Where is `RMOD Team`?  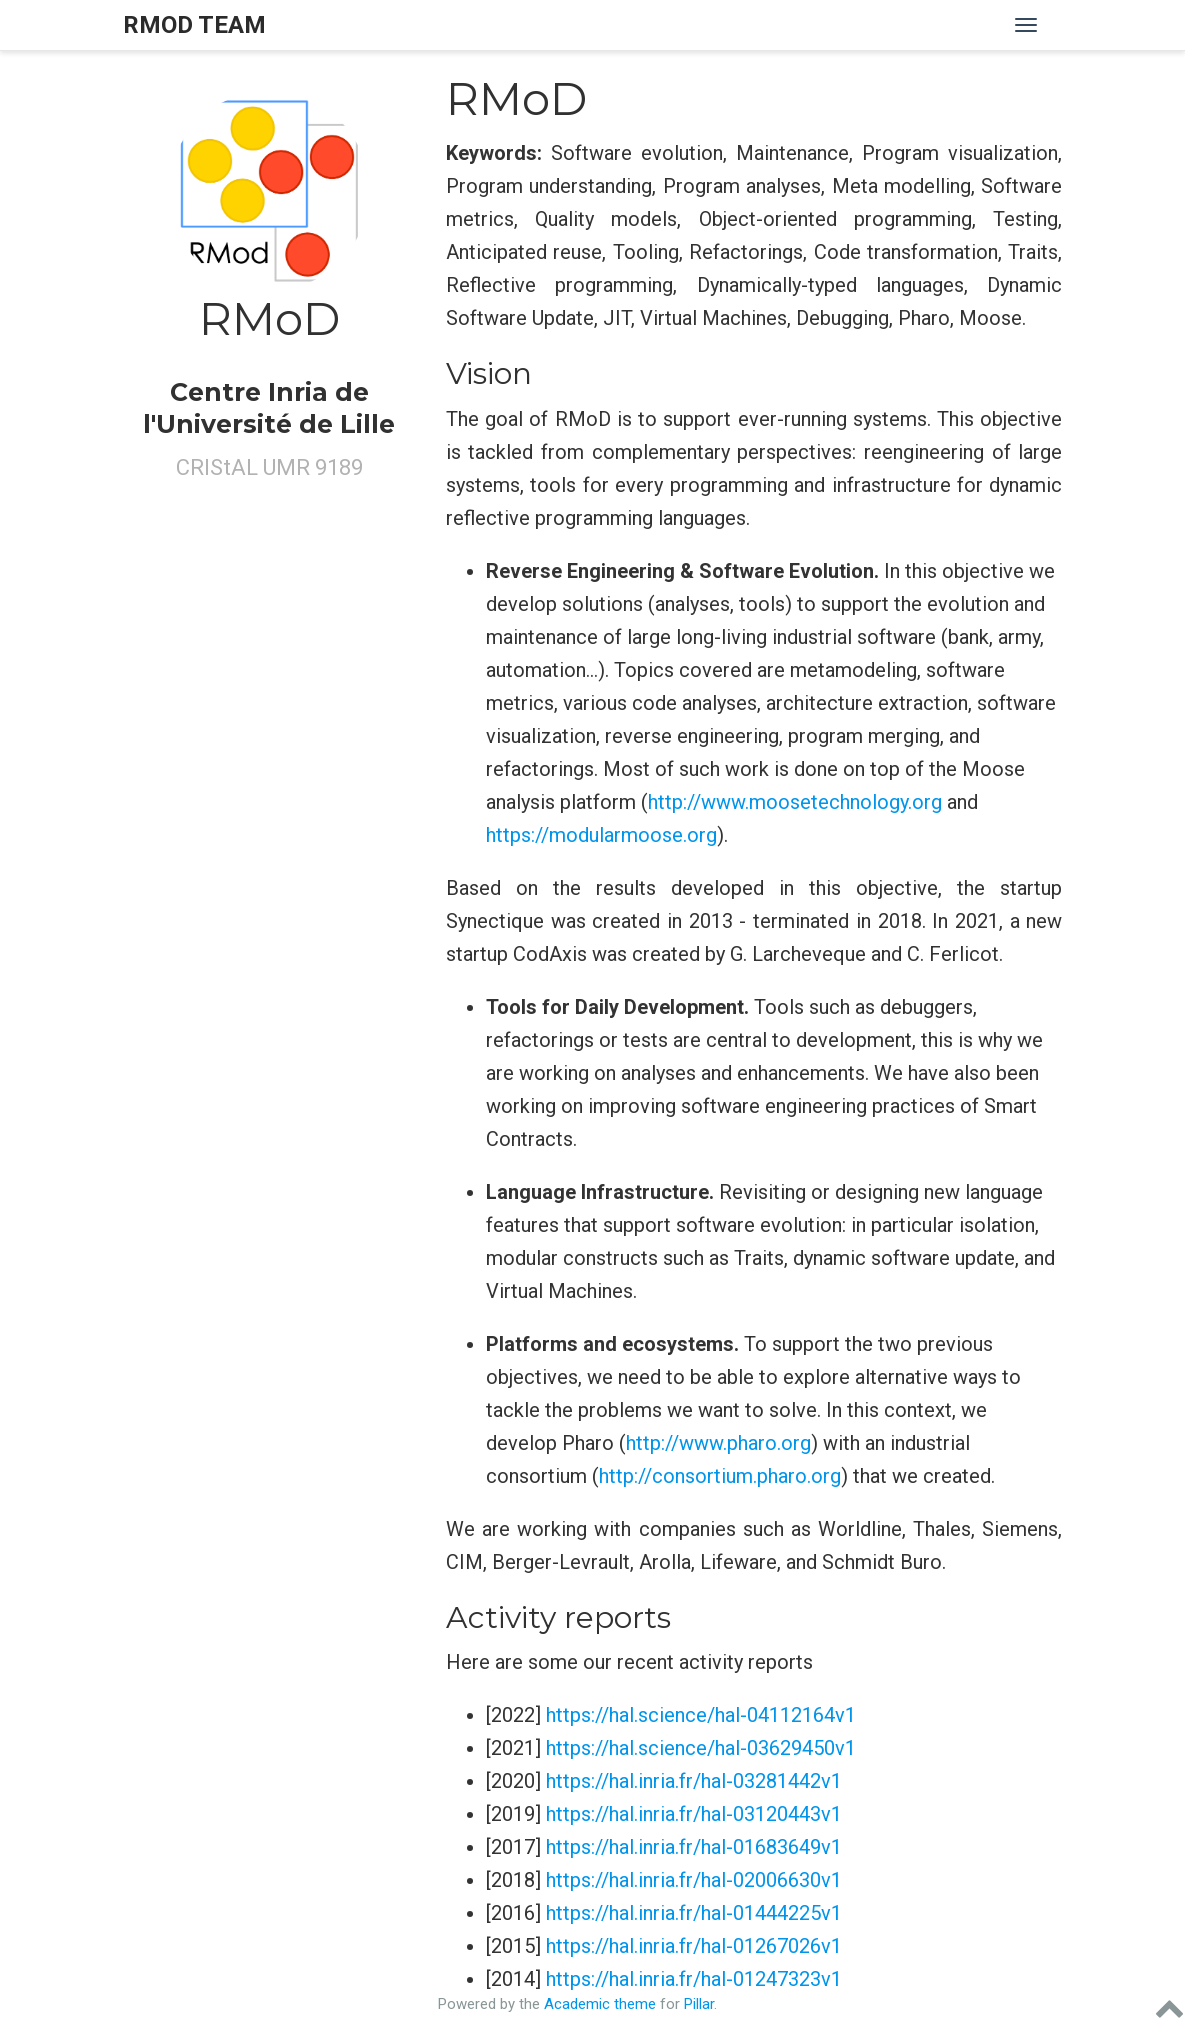
RMOD Team is located at coordinates (194, 25).